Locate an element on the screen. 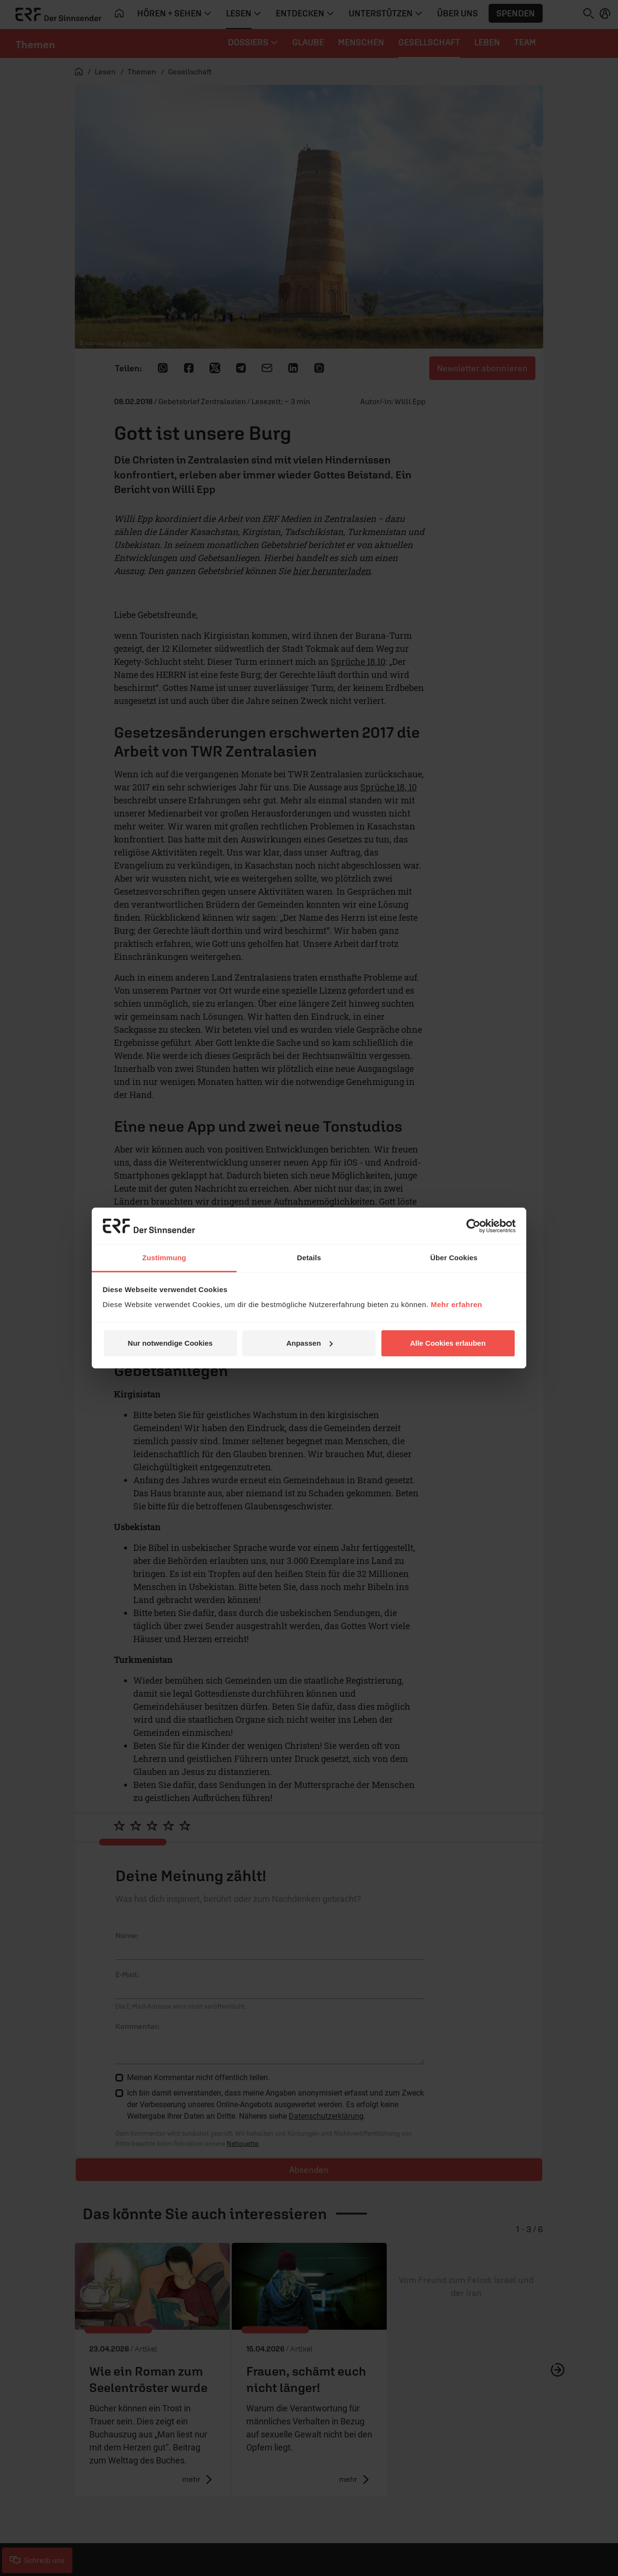 Image resolution: width=618 pixels, height=2576 pixels. Anpassen is located at coordinates (309, 1343).